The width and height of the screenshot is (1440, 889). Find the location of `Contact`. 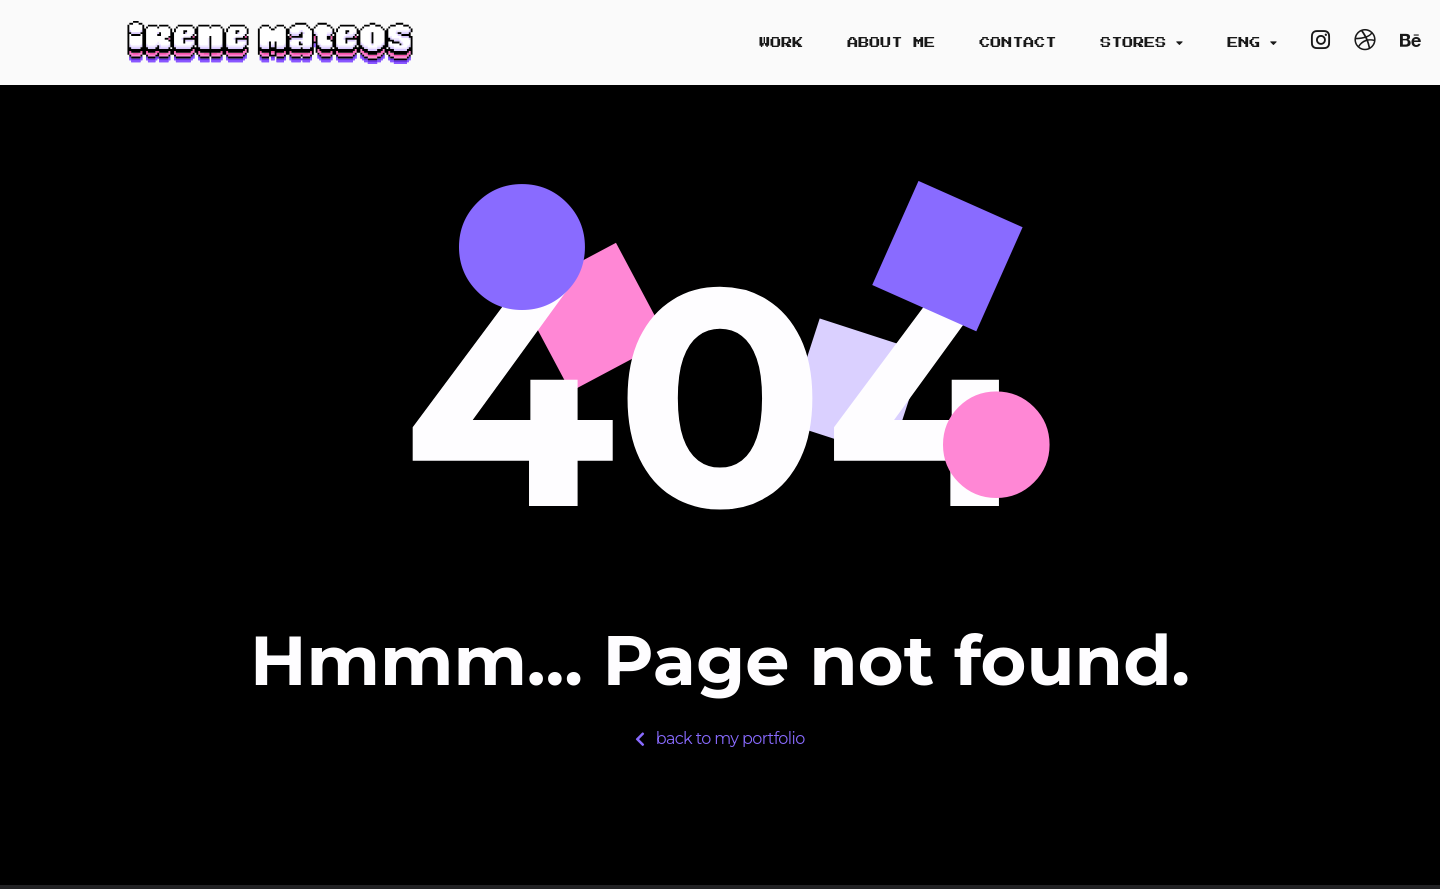

Contact is located at coordinates (1017, 42).